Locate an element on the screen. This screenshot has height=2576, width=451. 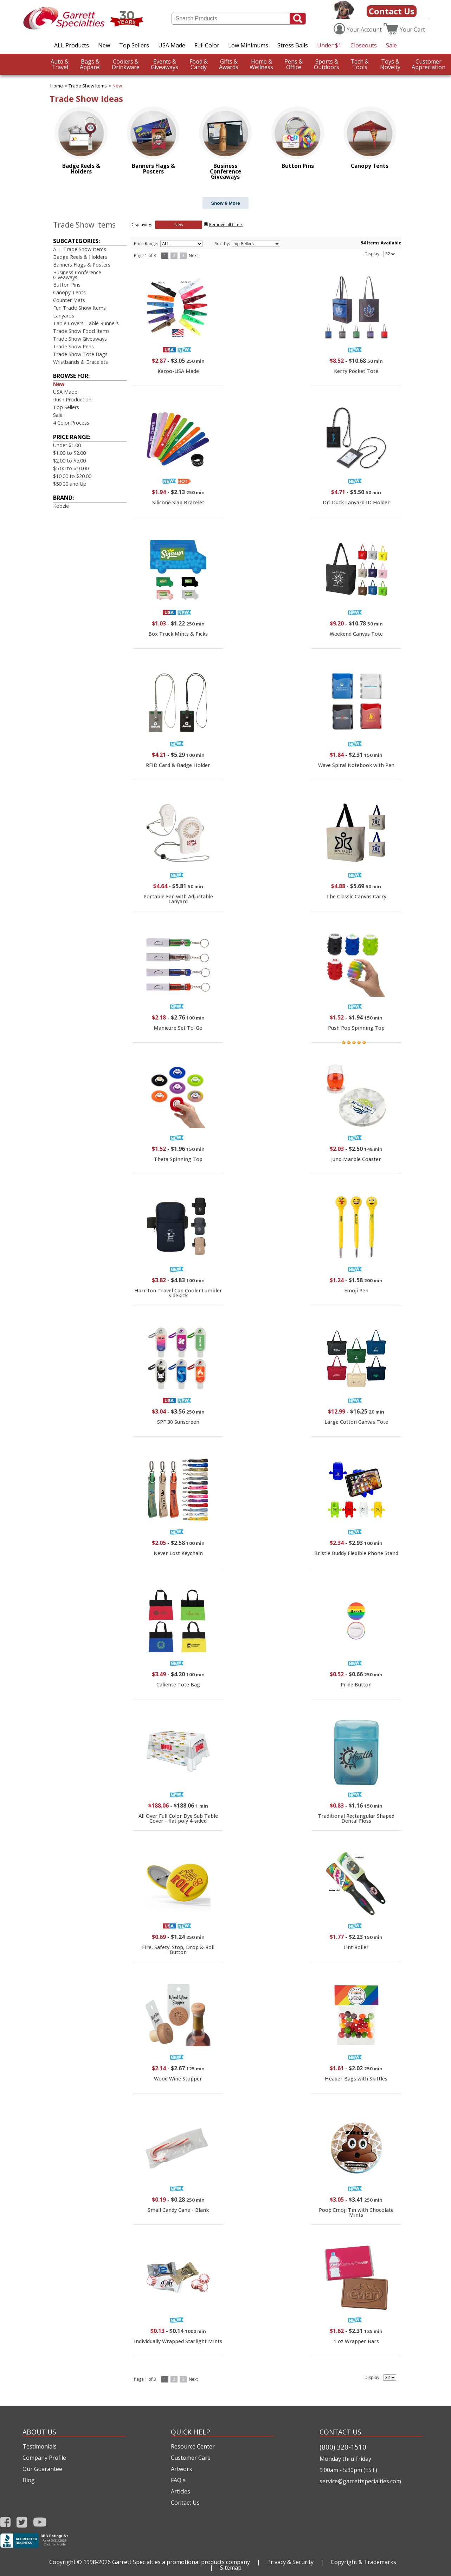
Koozie is located at coordinates (61, 506).